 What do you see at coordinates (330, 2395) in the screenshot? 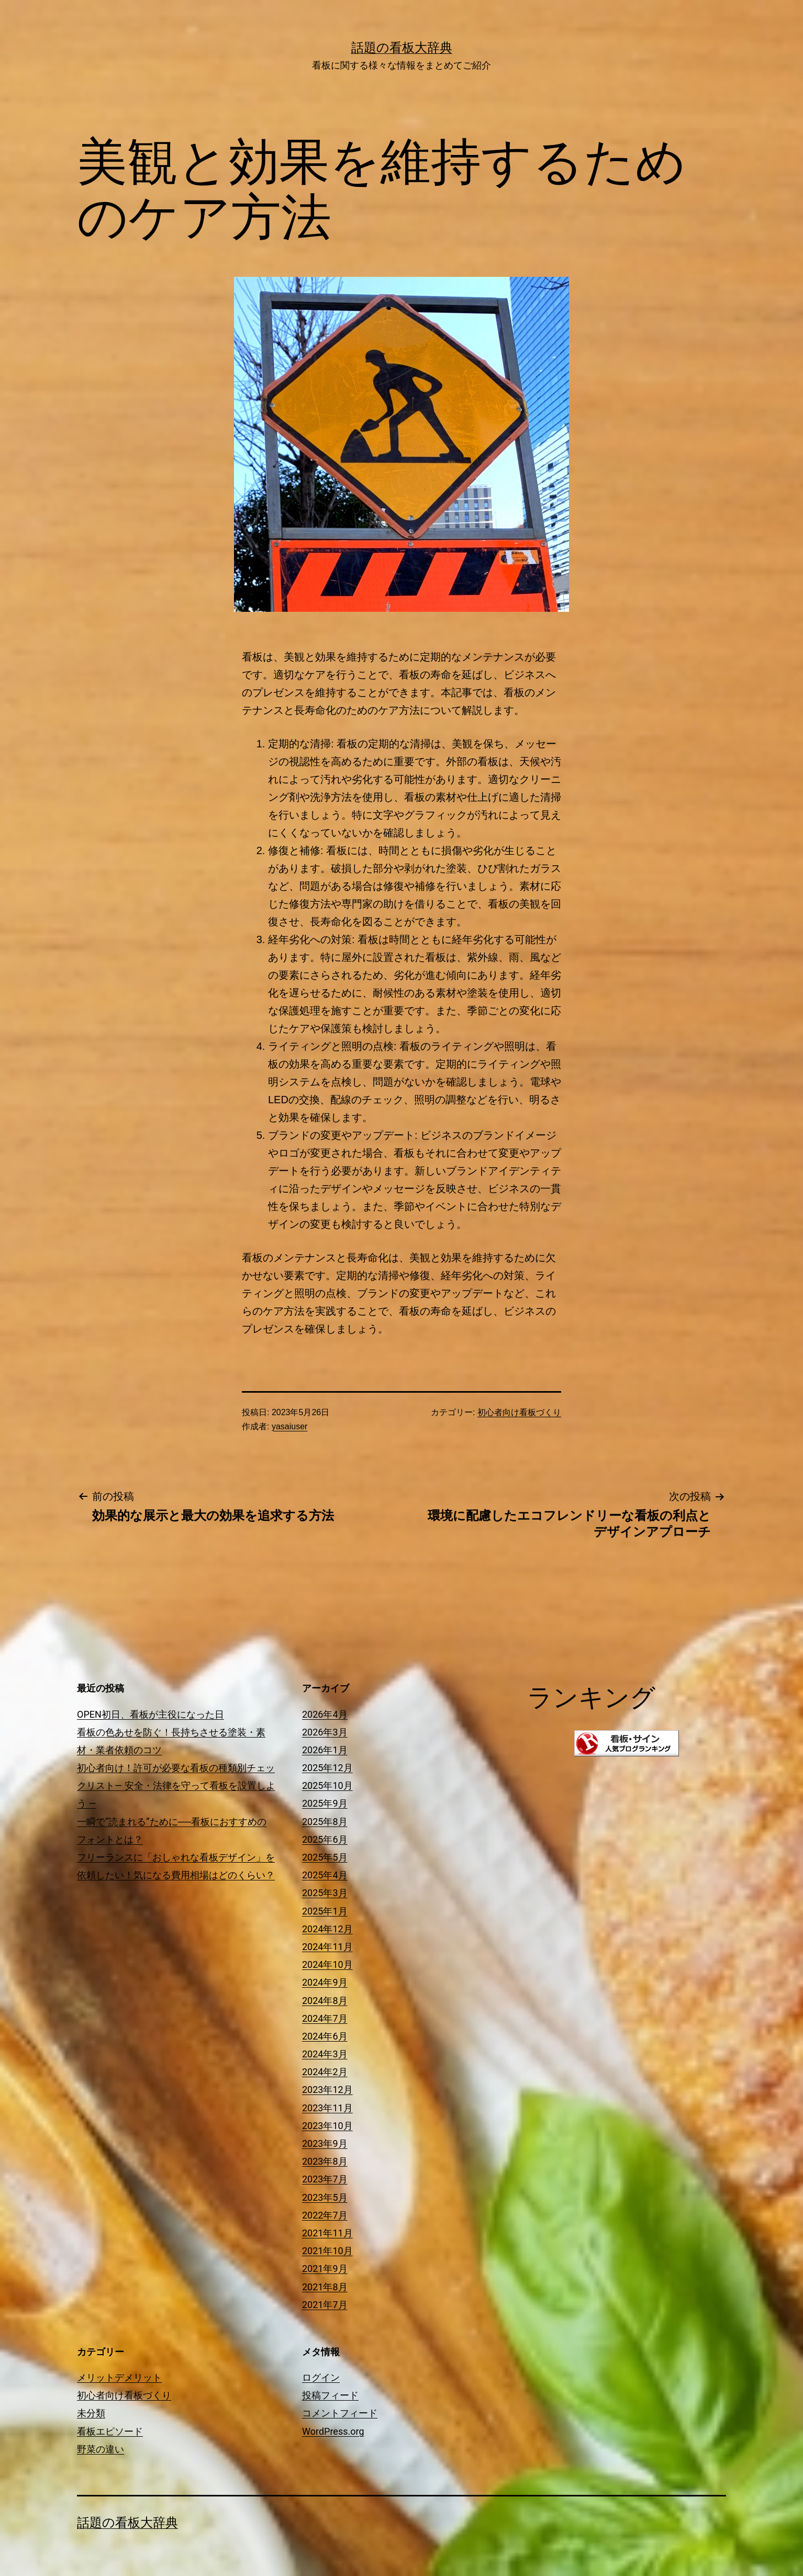
I see `投稿フィード` at bounding box center [330, 2395].